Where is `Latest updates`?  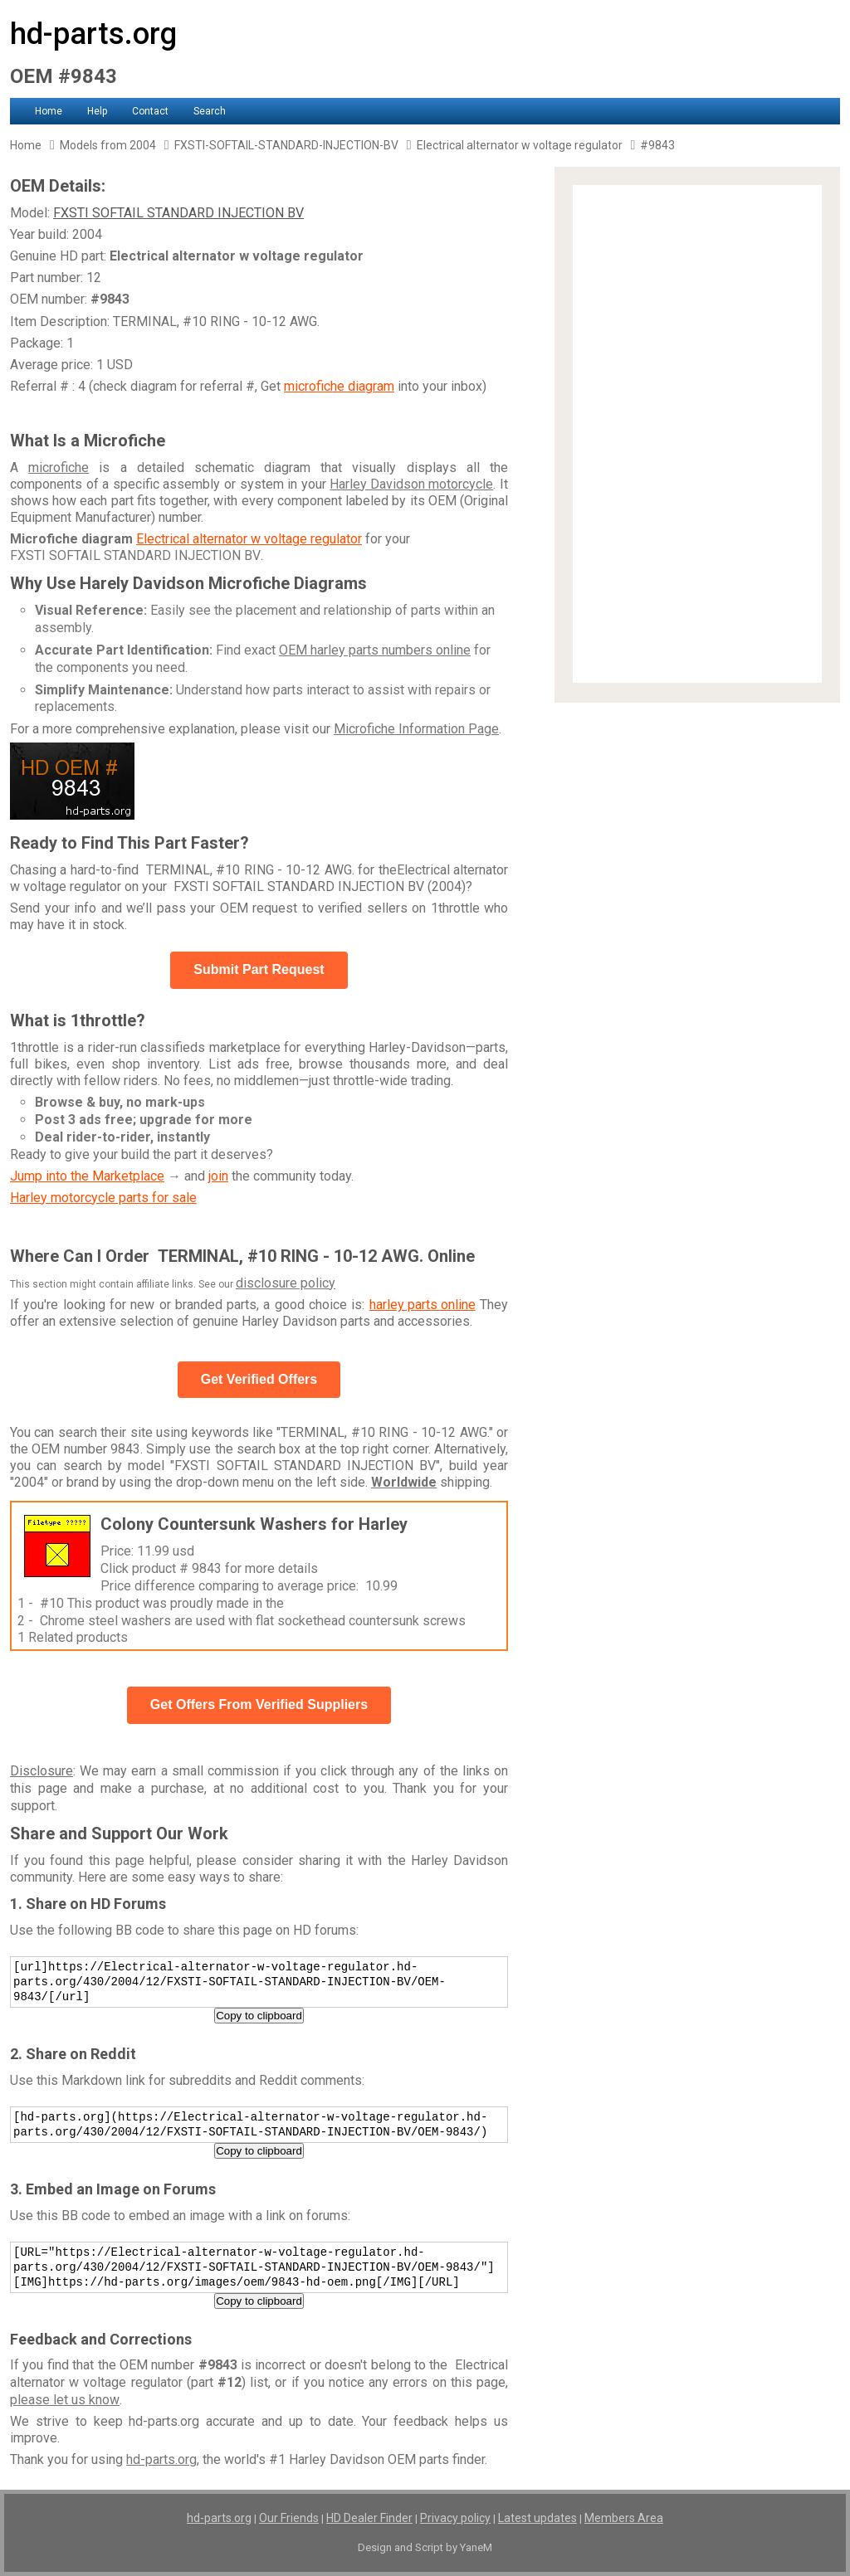 Latest updates is located at coordinates (537, 2518).